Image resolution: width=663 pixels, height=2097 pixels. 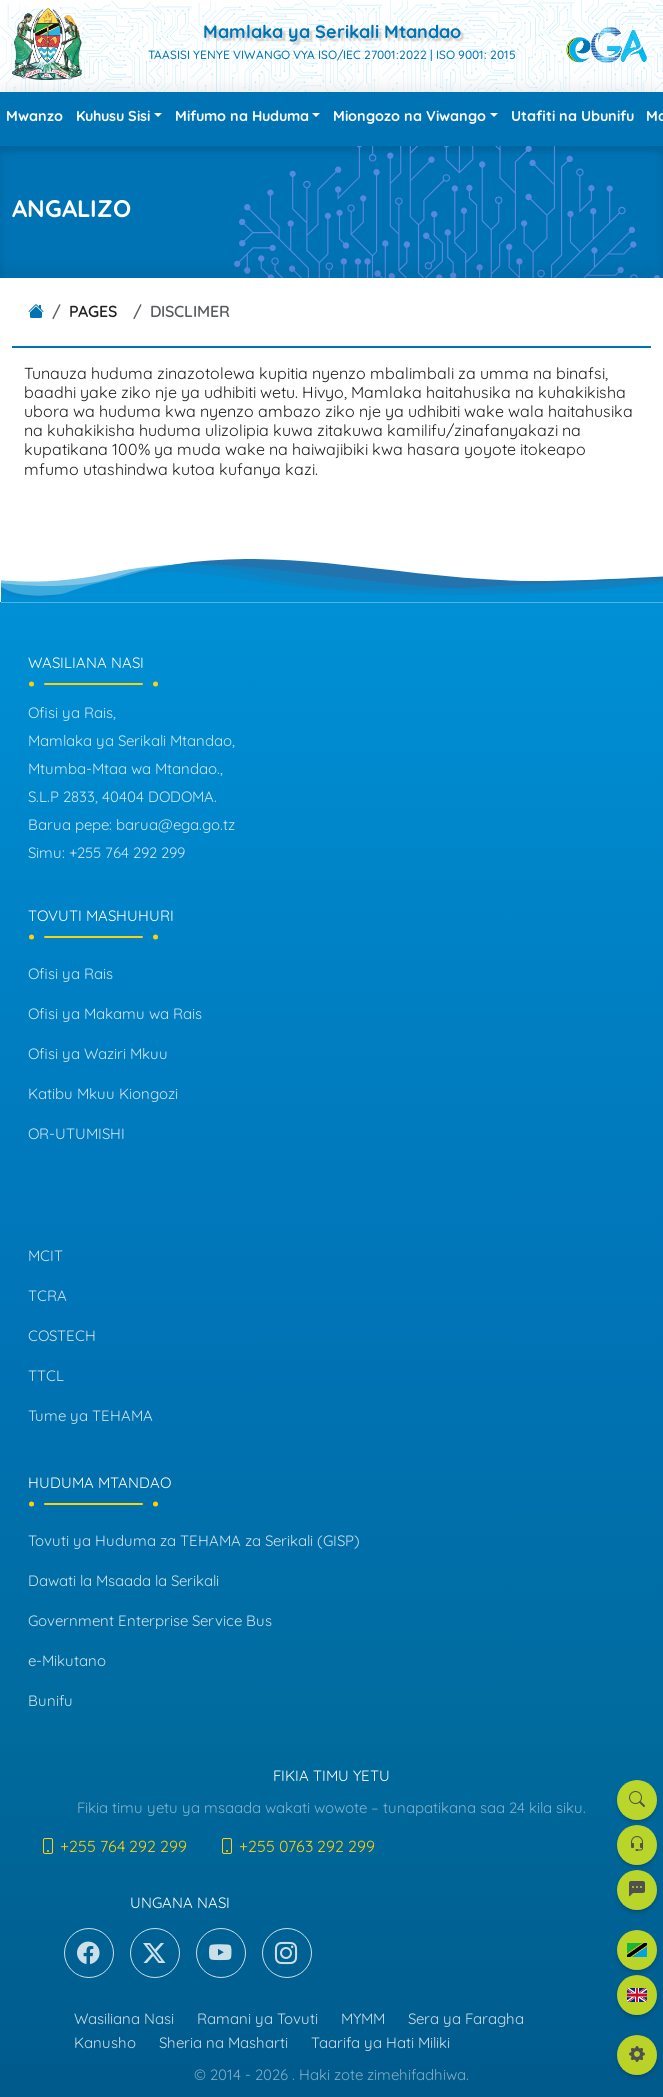 I want to click on Tovuti ya Huduma za TEHAMA za Serikali (GISP), so click(x=194, y=1540).